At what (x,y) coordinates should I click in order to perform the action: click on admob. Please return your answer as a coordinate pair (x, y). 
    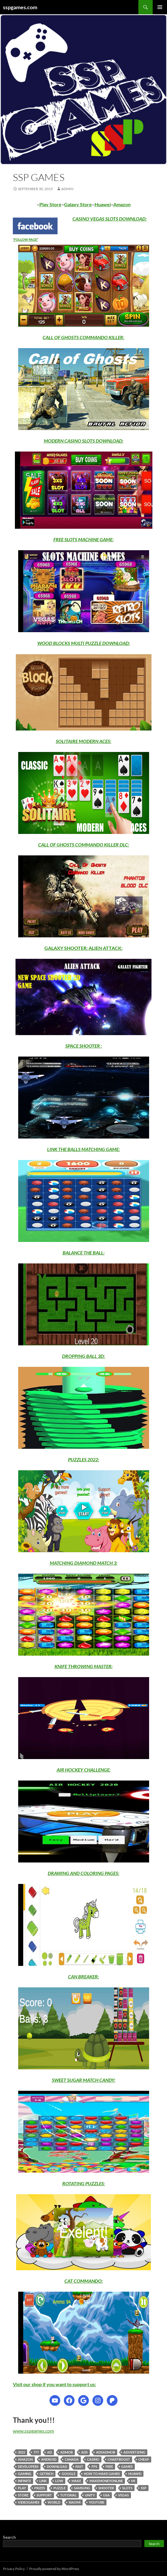
    Looking at the image, I should click on (66, 2452).